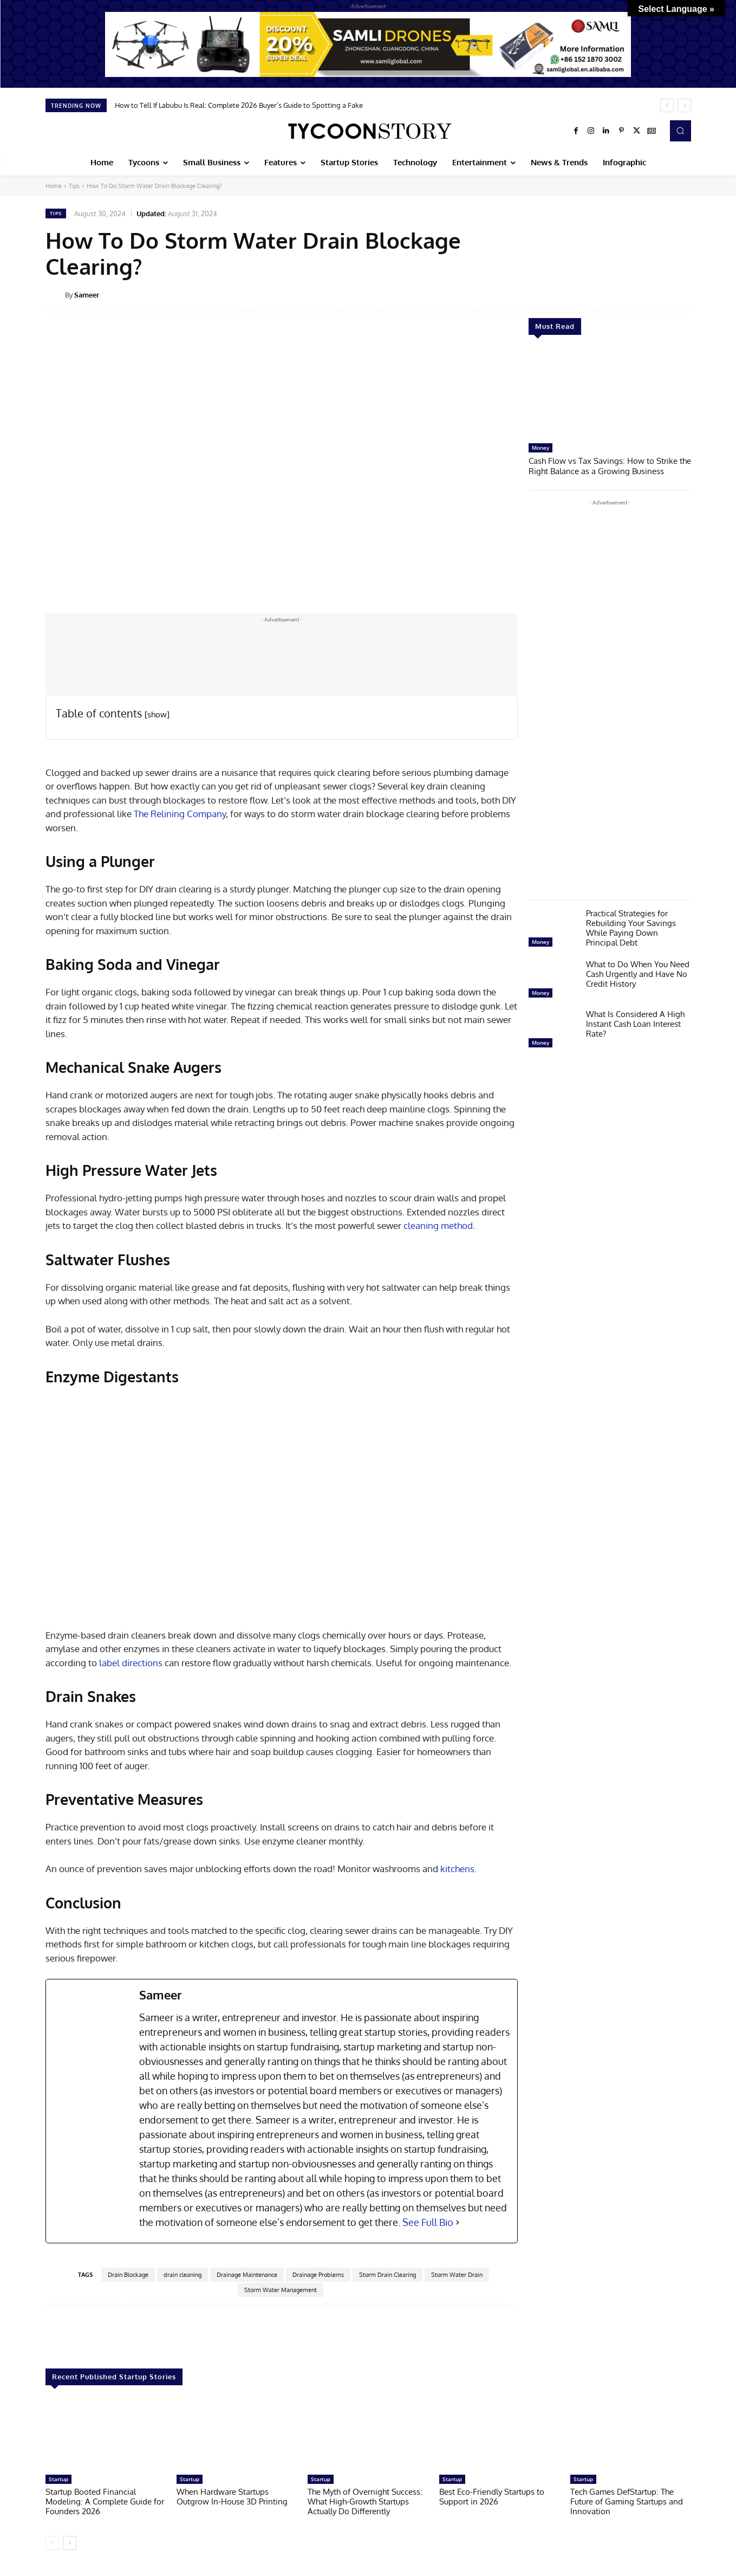 Image resolution: width=736 pixels, height=2576 pixels. I want to click on drain cleaning, so click(182, 2275).